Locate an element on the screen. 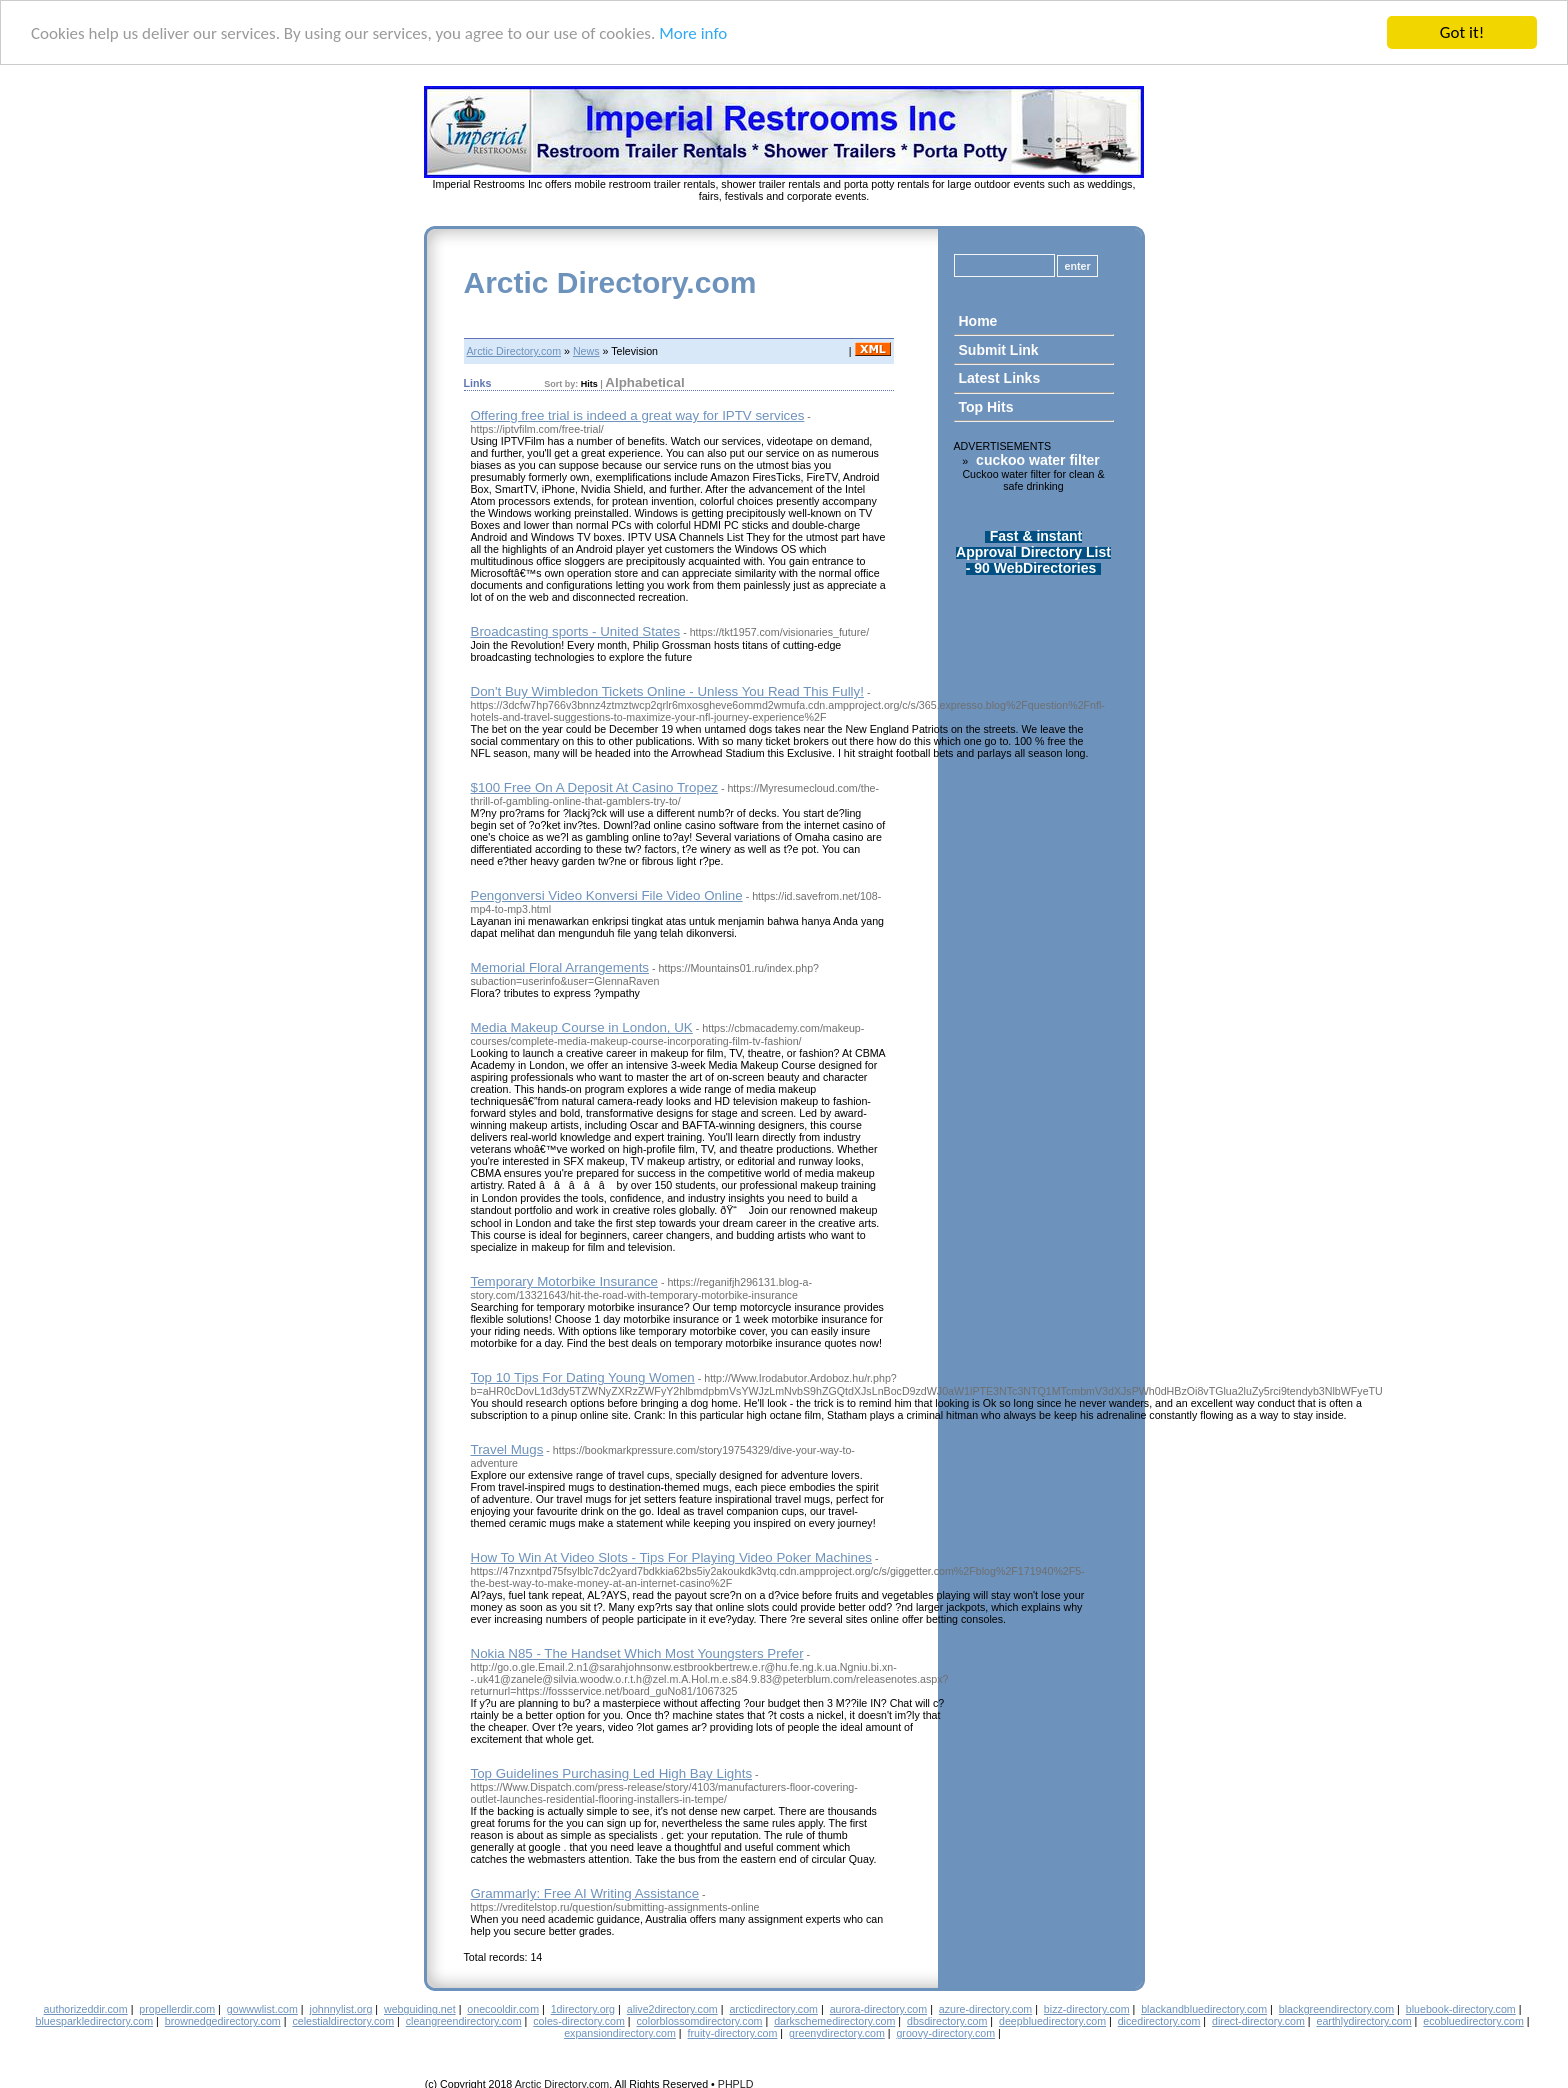 The width and height of the screenshot is (1568, 2088). Travel Mugs is located at coordinates (507, 1449).